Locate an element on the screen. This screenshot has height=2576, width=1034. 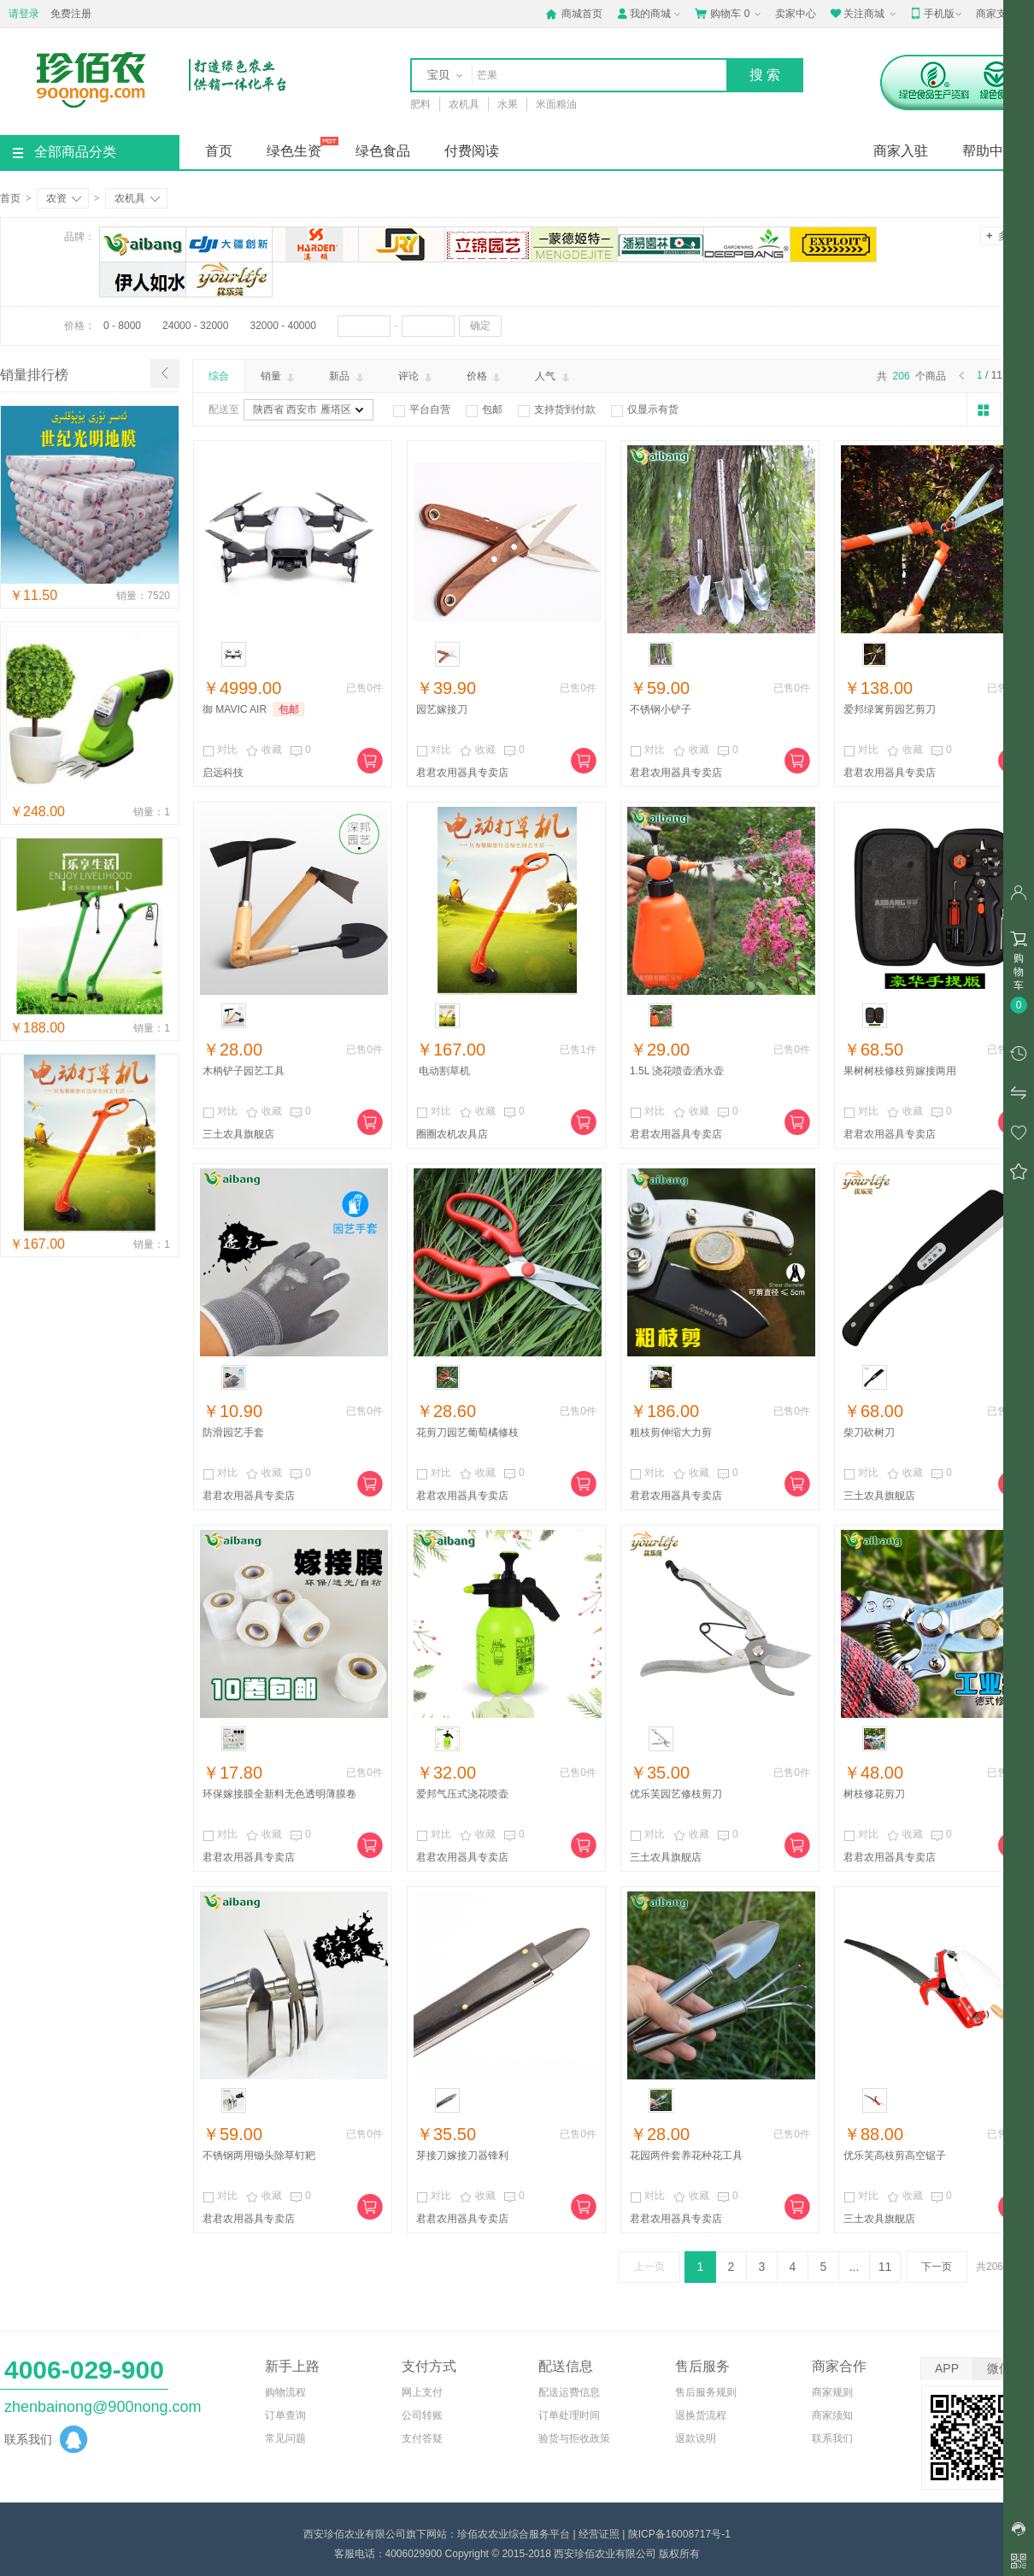
退换货流程 is located at coordinates (700, 2415).